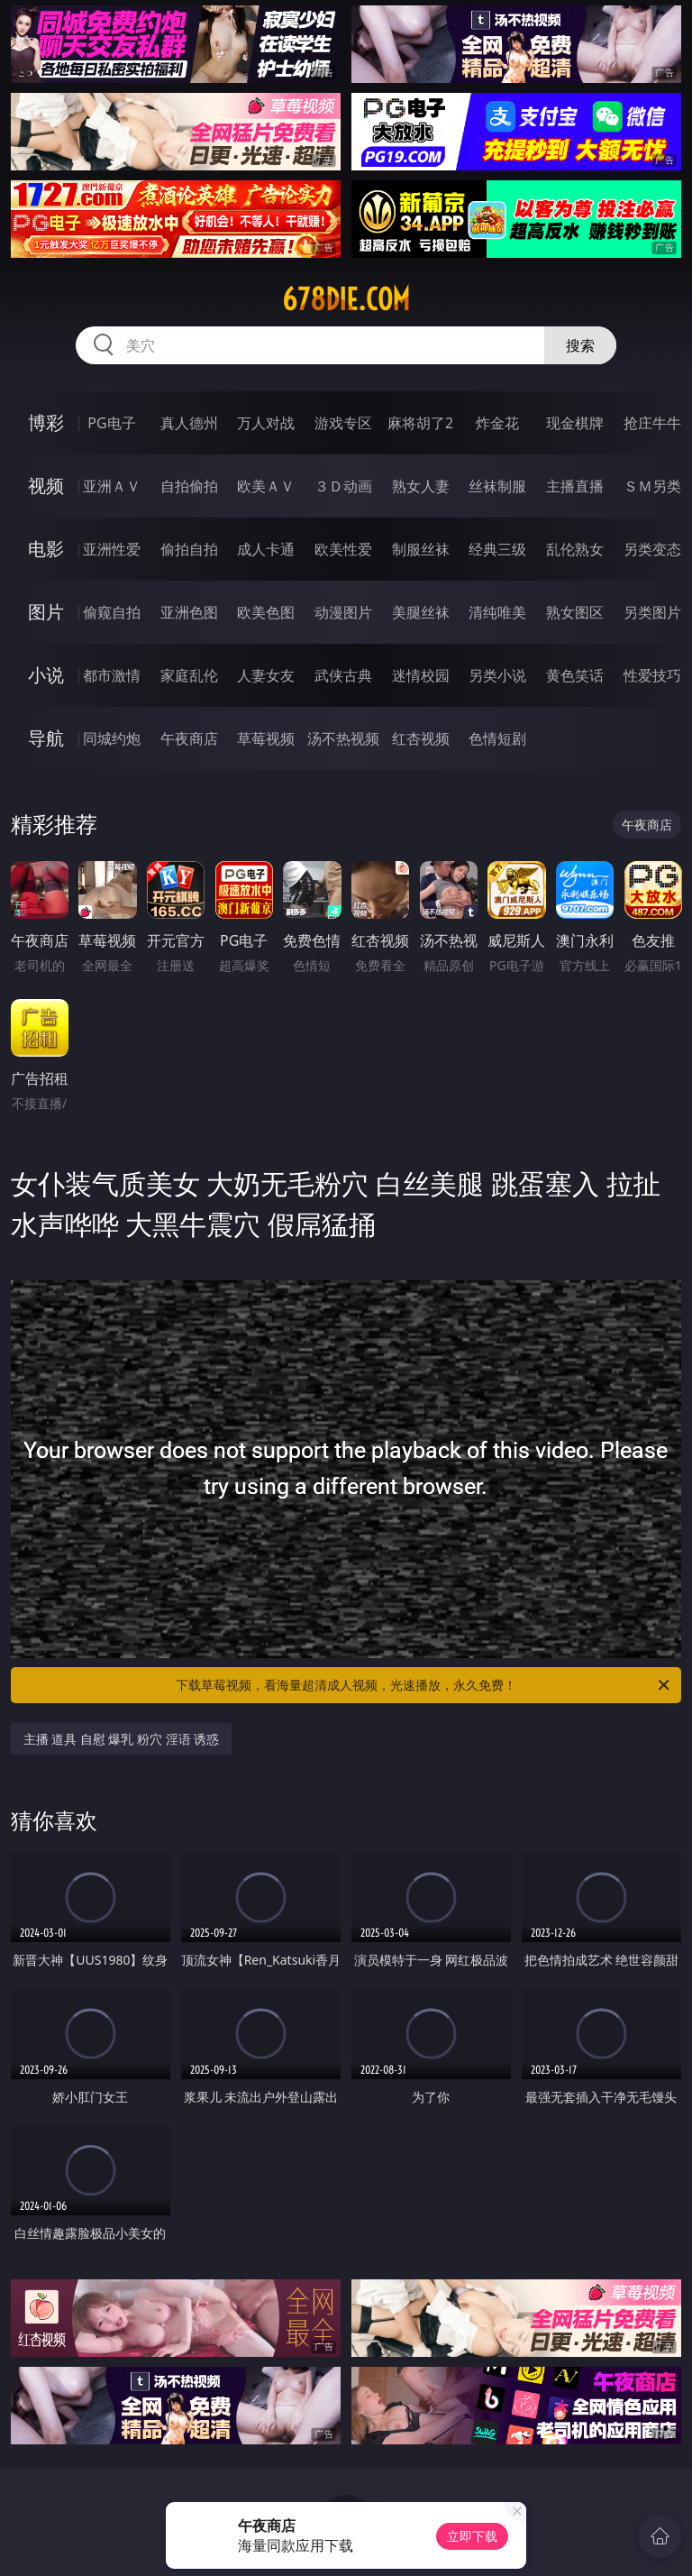 The height and width of the screenshot is (2576, 692). What do you see at coordinates (46, 422) in the screenshot?
I see `博彩` at bounding box center [46, 422].